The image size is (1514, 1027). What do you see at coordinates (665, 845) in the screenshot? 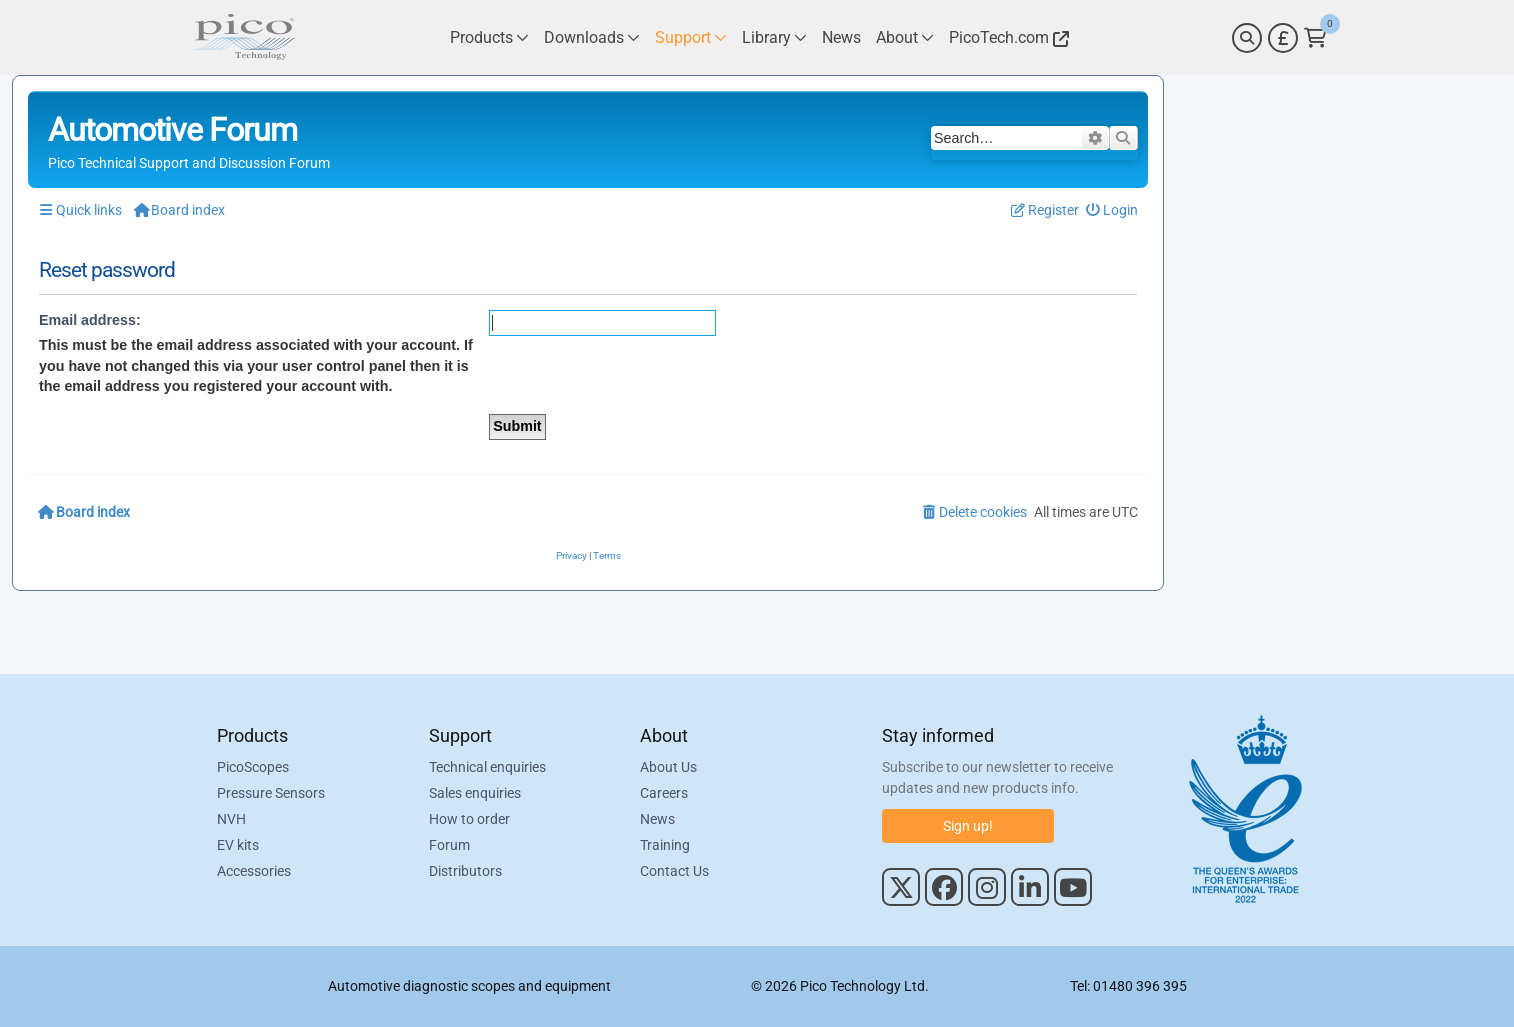
I see `Training` at bounding box center [665, 845].